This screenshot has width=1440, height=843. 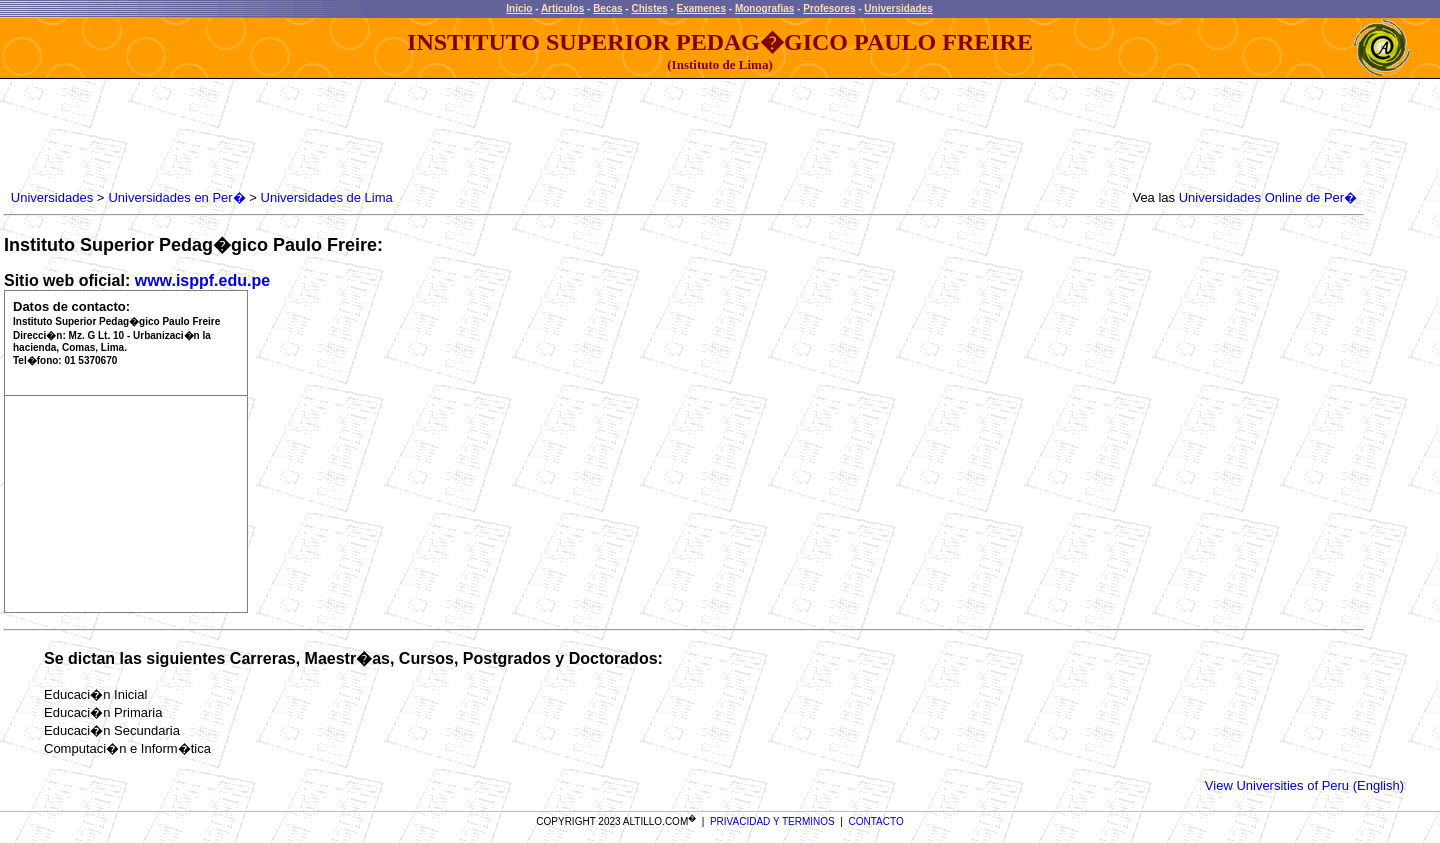 What do you see at coordinates (876, 821) in the screenshot?
I see `CONTACTO` at bounding box center [876, 821].